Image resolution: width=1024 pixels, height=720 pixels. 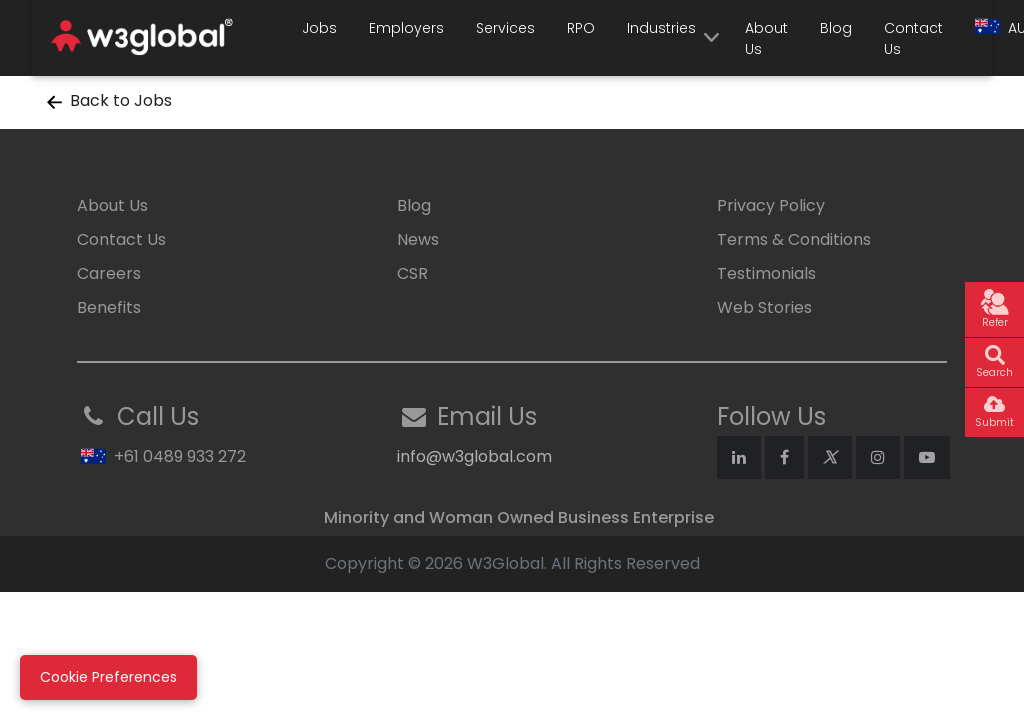 What do you see at coordinates (913, 38) in the screenshot?
I see `Contact Us` at bounding box center [913, 38].